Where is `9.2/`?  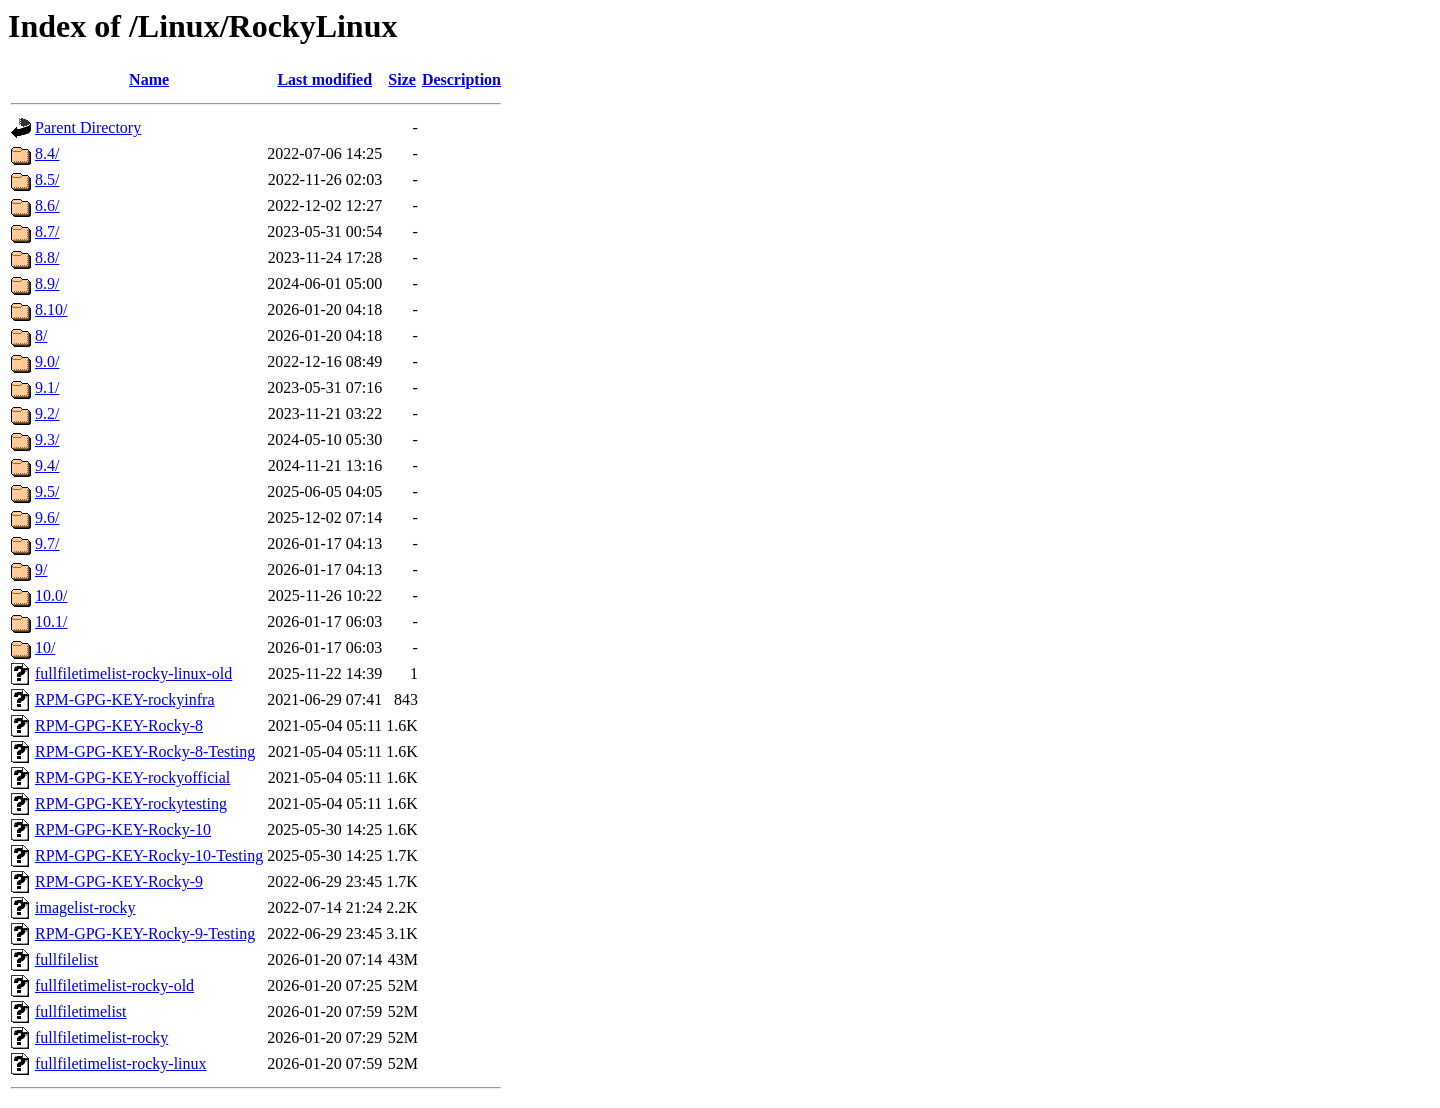
9.2/ is located at coordinates (47, 413).